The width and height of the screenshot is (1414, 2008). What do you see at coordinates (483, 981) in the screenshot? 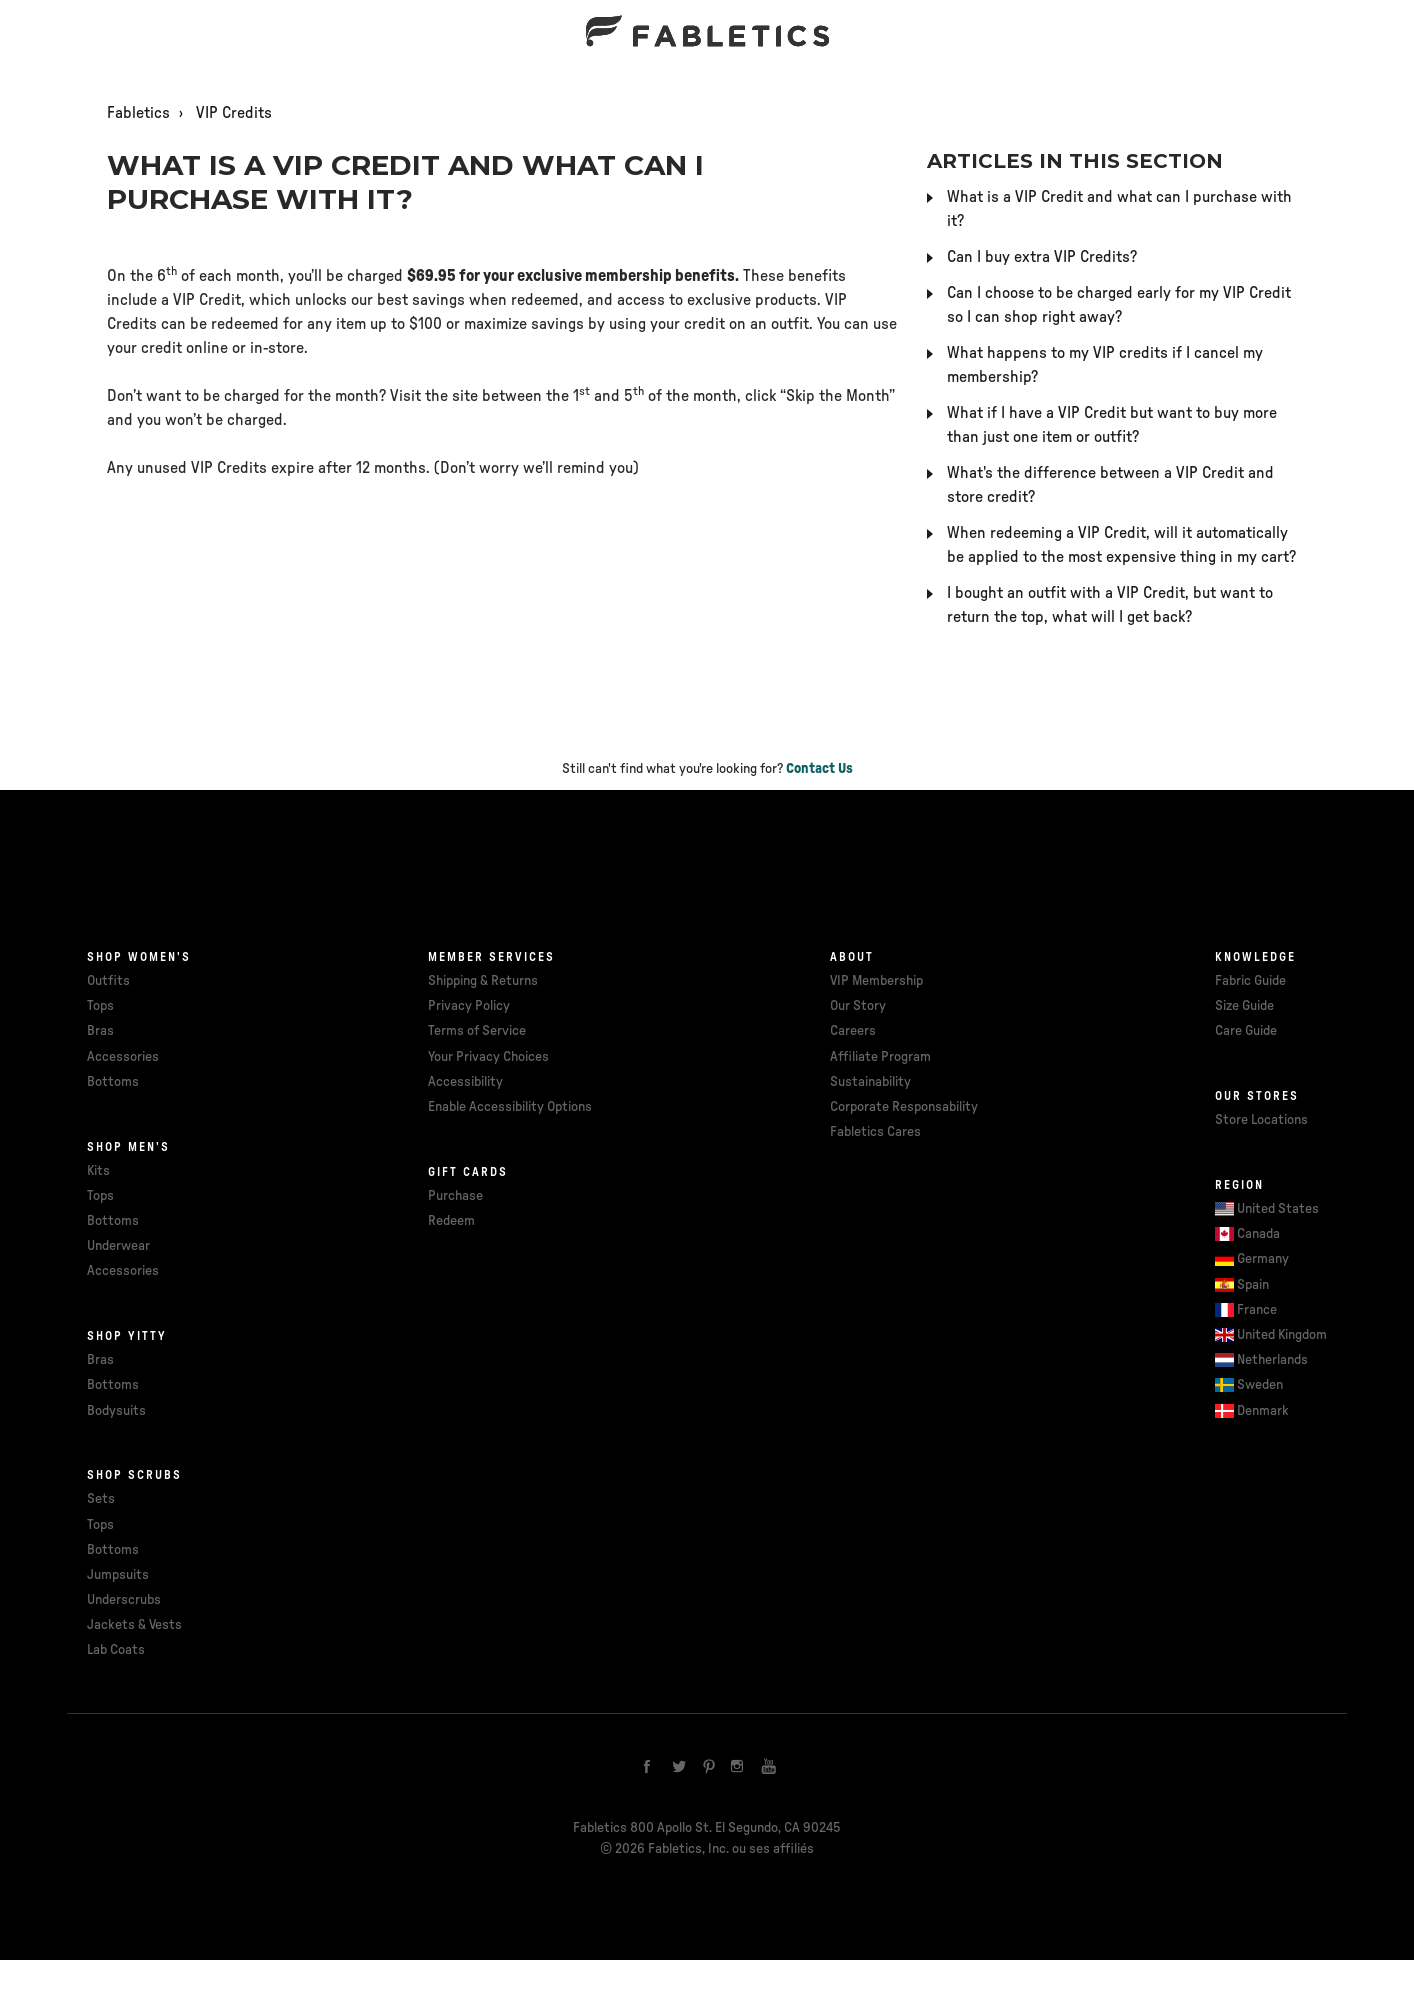
I see `Shipping & Returns` at bounding box center [483, 981].